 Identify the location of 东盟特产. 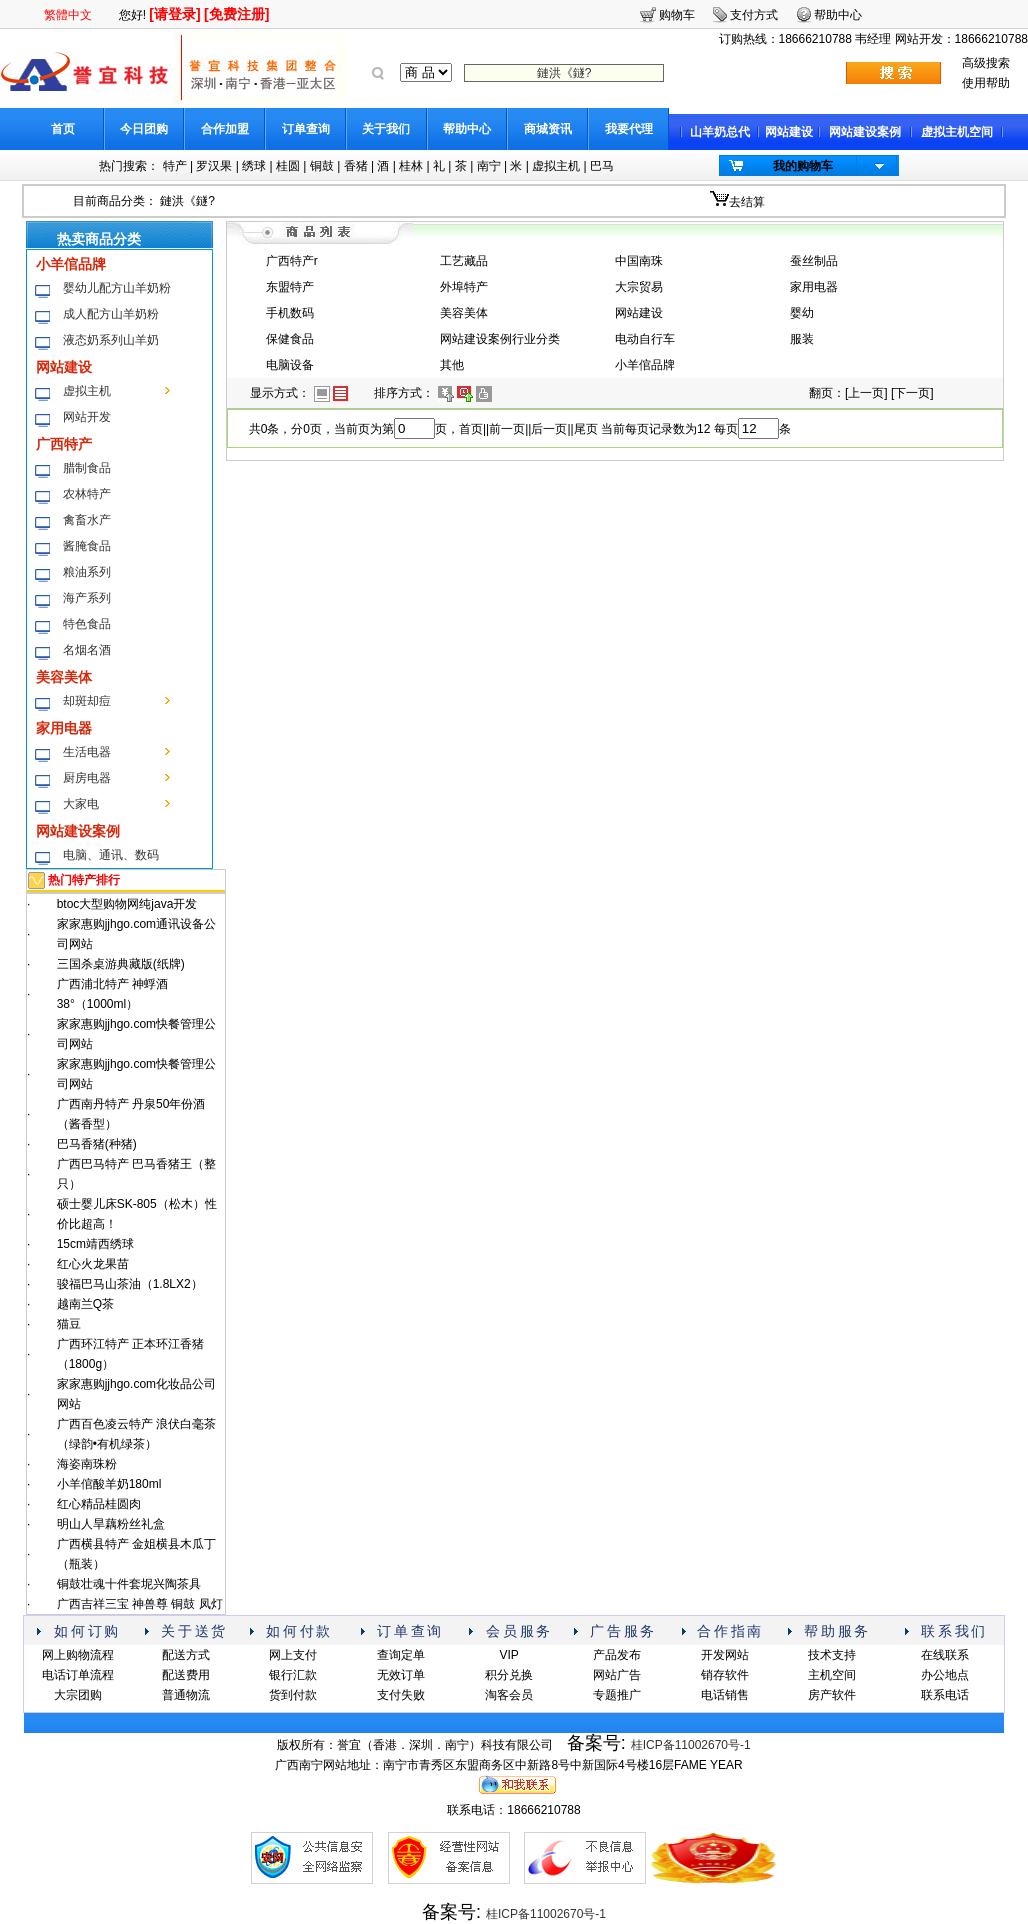
(290, 287).